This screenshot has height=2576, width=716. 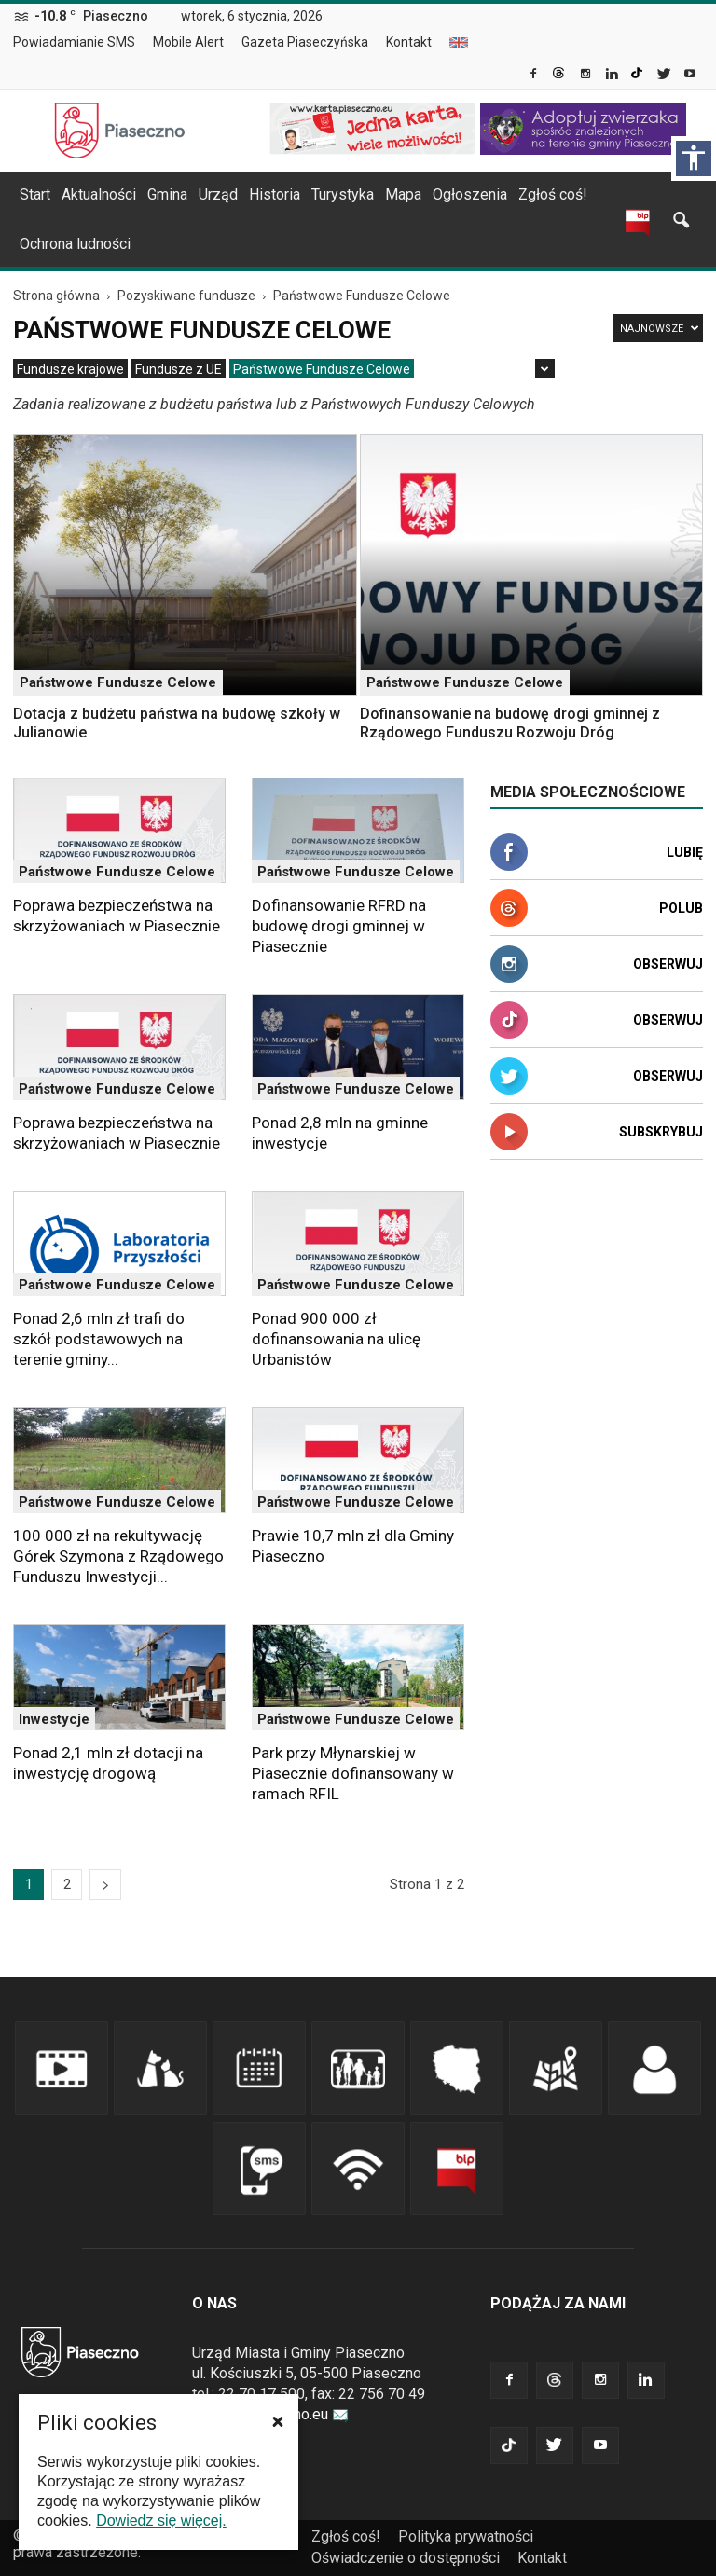 What do you see at coordinates (277, 2421) in the screenshot?
I see `[button]` at bounding box center [277, 2421].